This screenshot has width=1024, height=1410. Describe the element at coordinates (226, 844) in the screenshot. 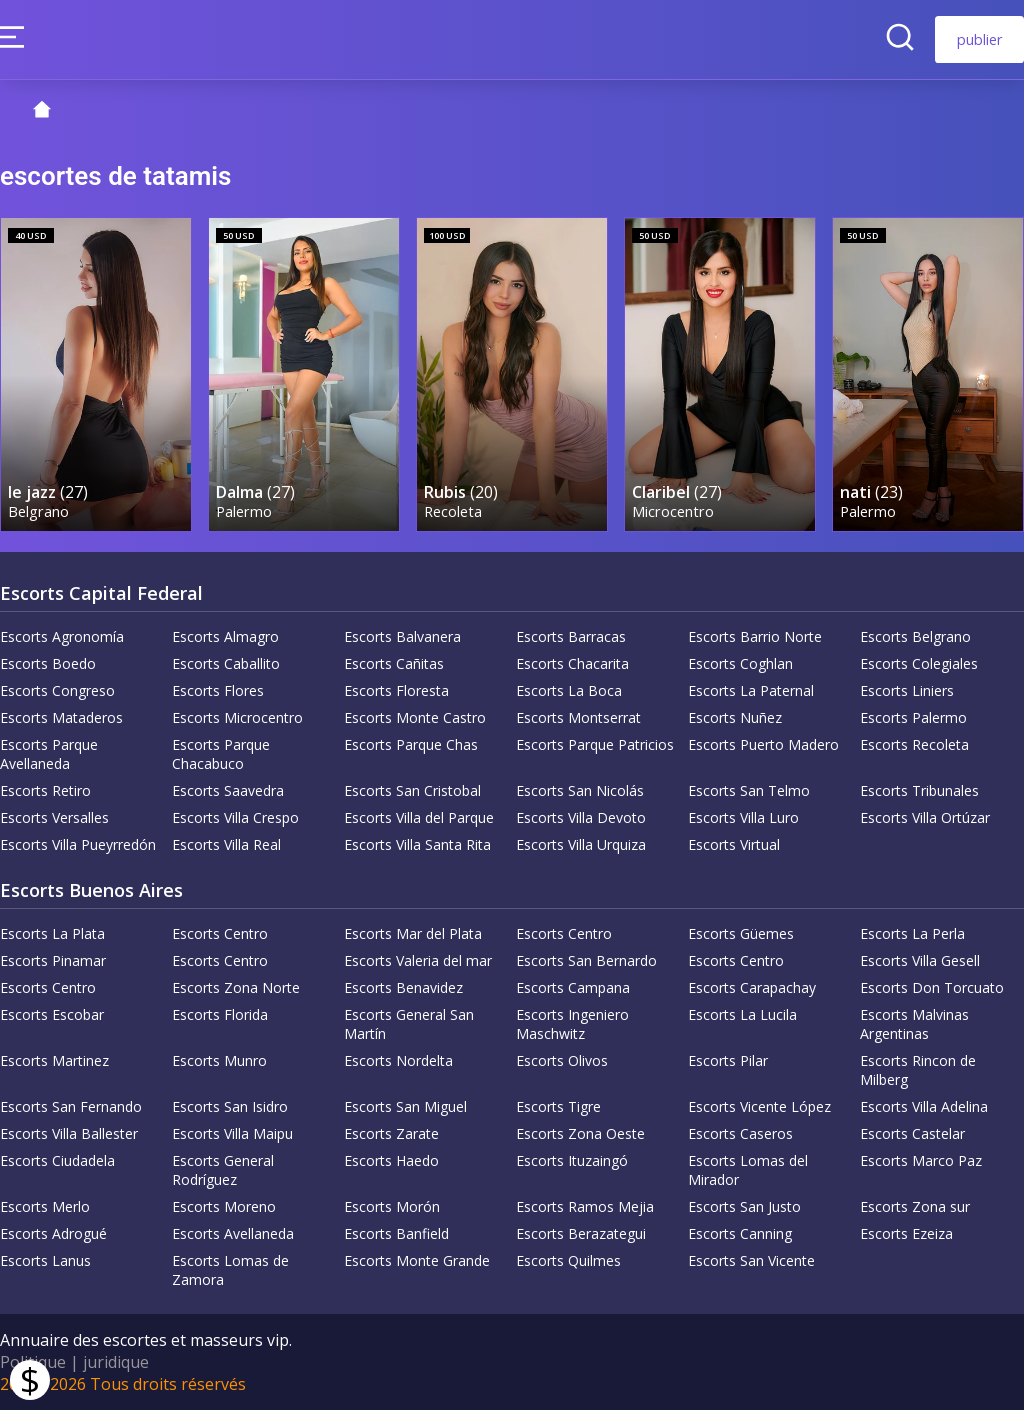

I see `Escorts Villa Real` at that location.